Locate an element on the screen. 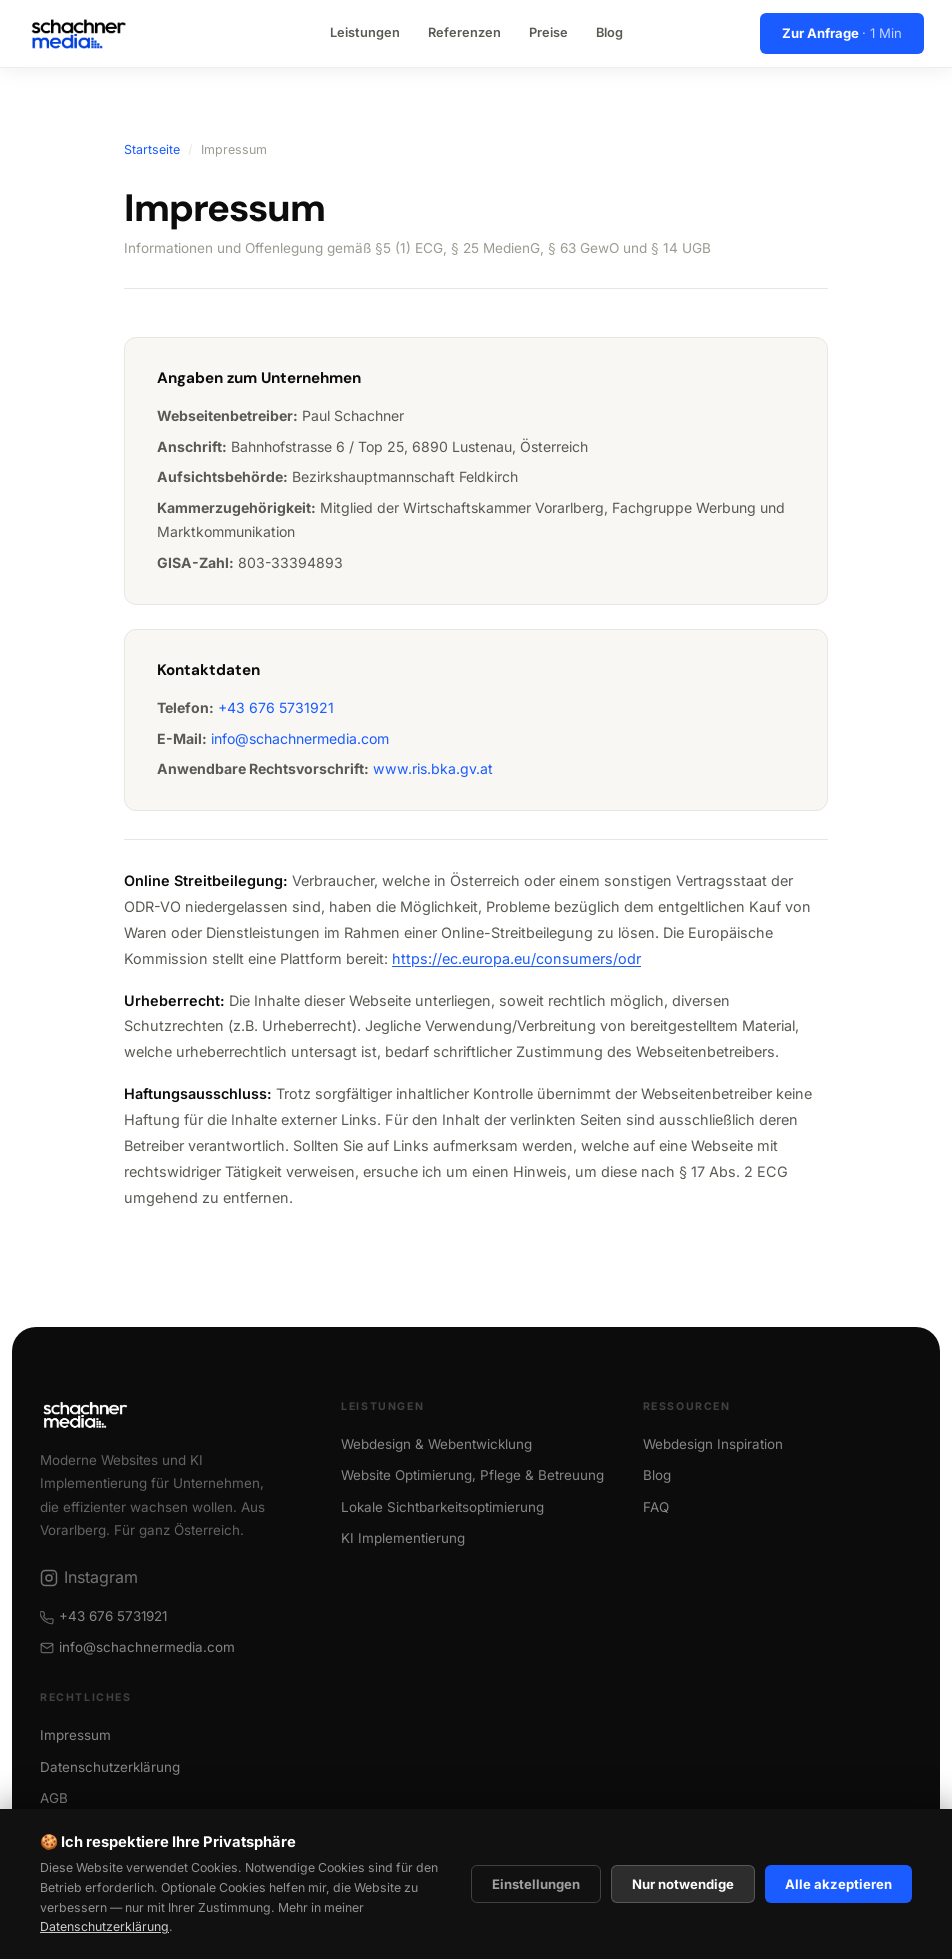 This screenshot has height=1959, width=952. Webdesign Inspiration is located at coordinates (713, 1444).